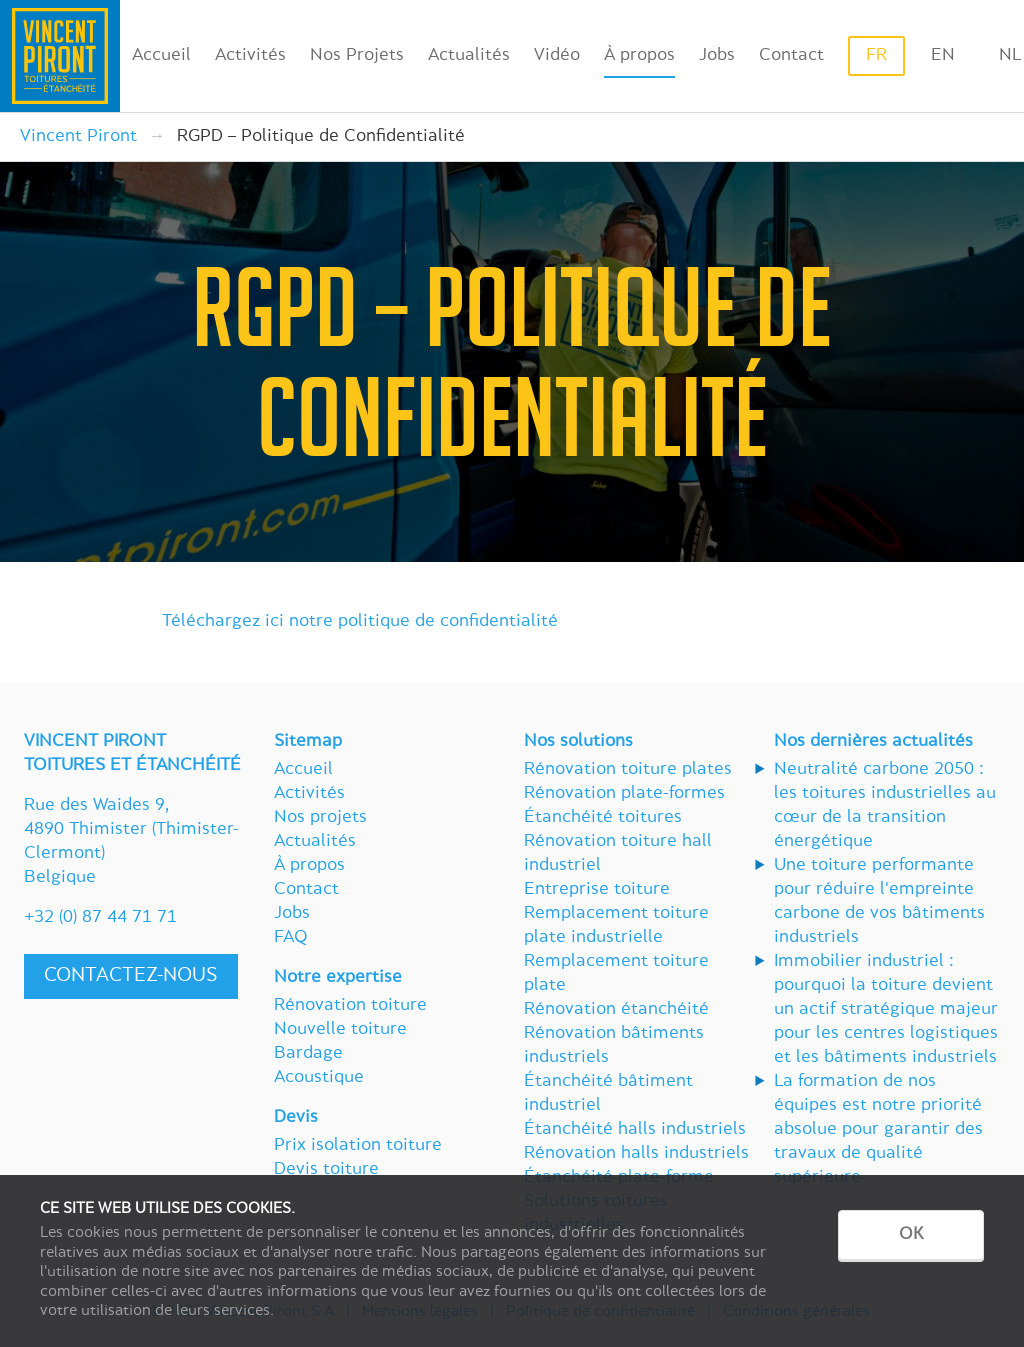 The image size is (1024, 1347). I want to click on Entreprise toiture, so click(597, 890).